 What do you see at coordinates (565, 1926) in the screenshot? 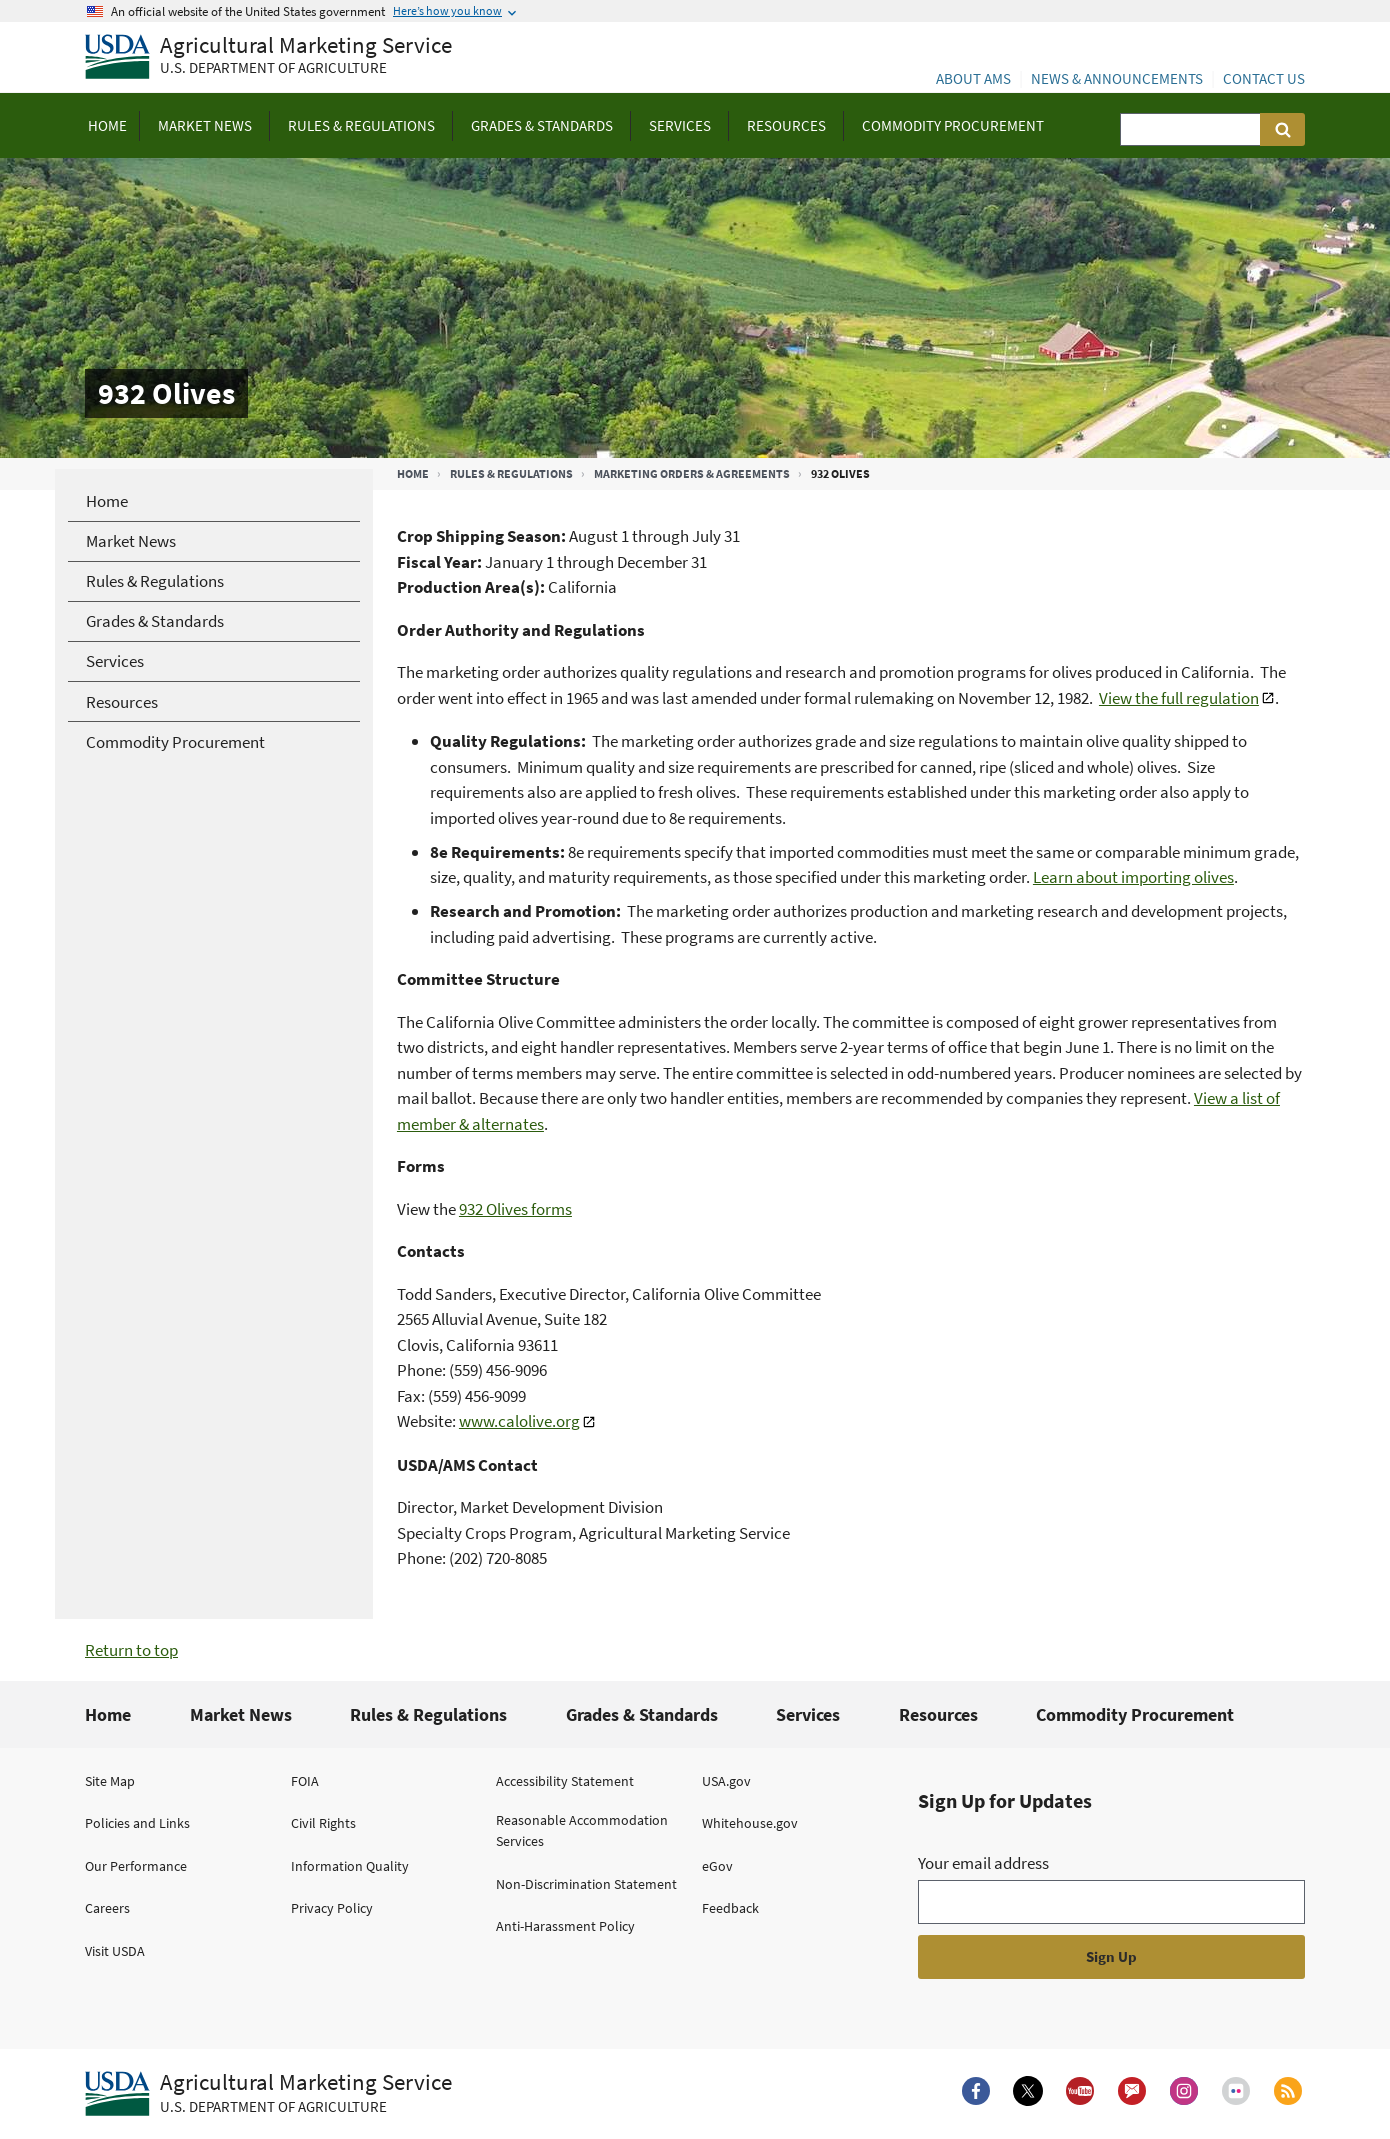
I see `Anti-Harassment Policy` at bounding box center [565, 1926].